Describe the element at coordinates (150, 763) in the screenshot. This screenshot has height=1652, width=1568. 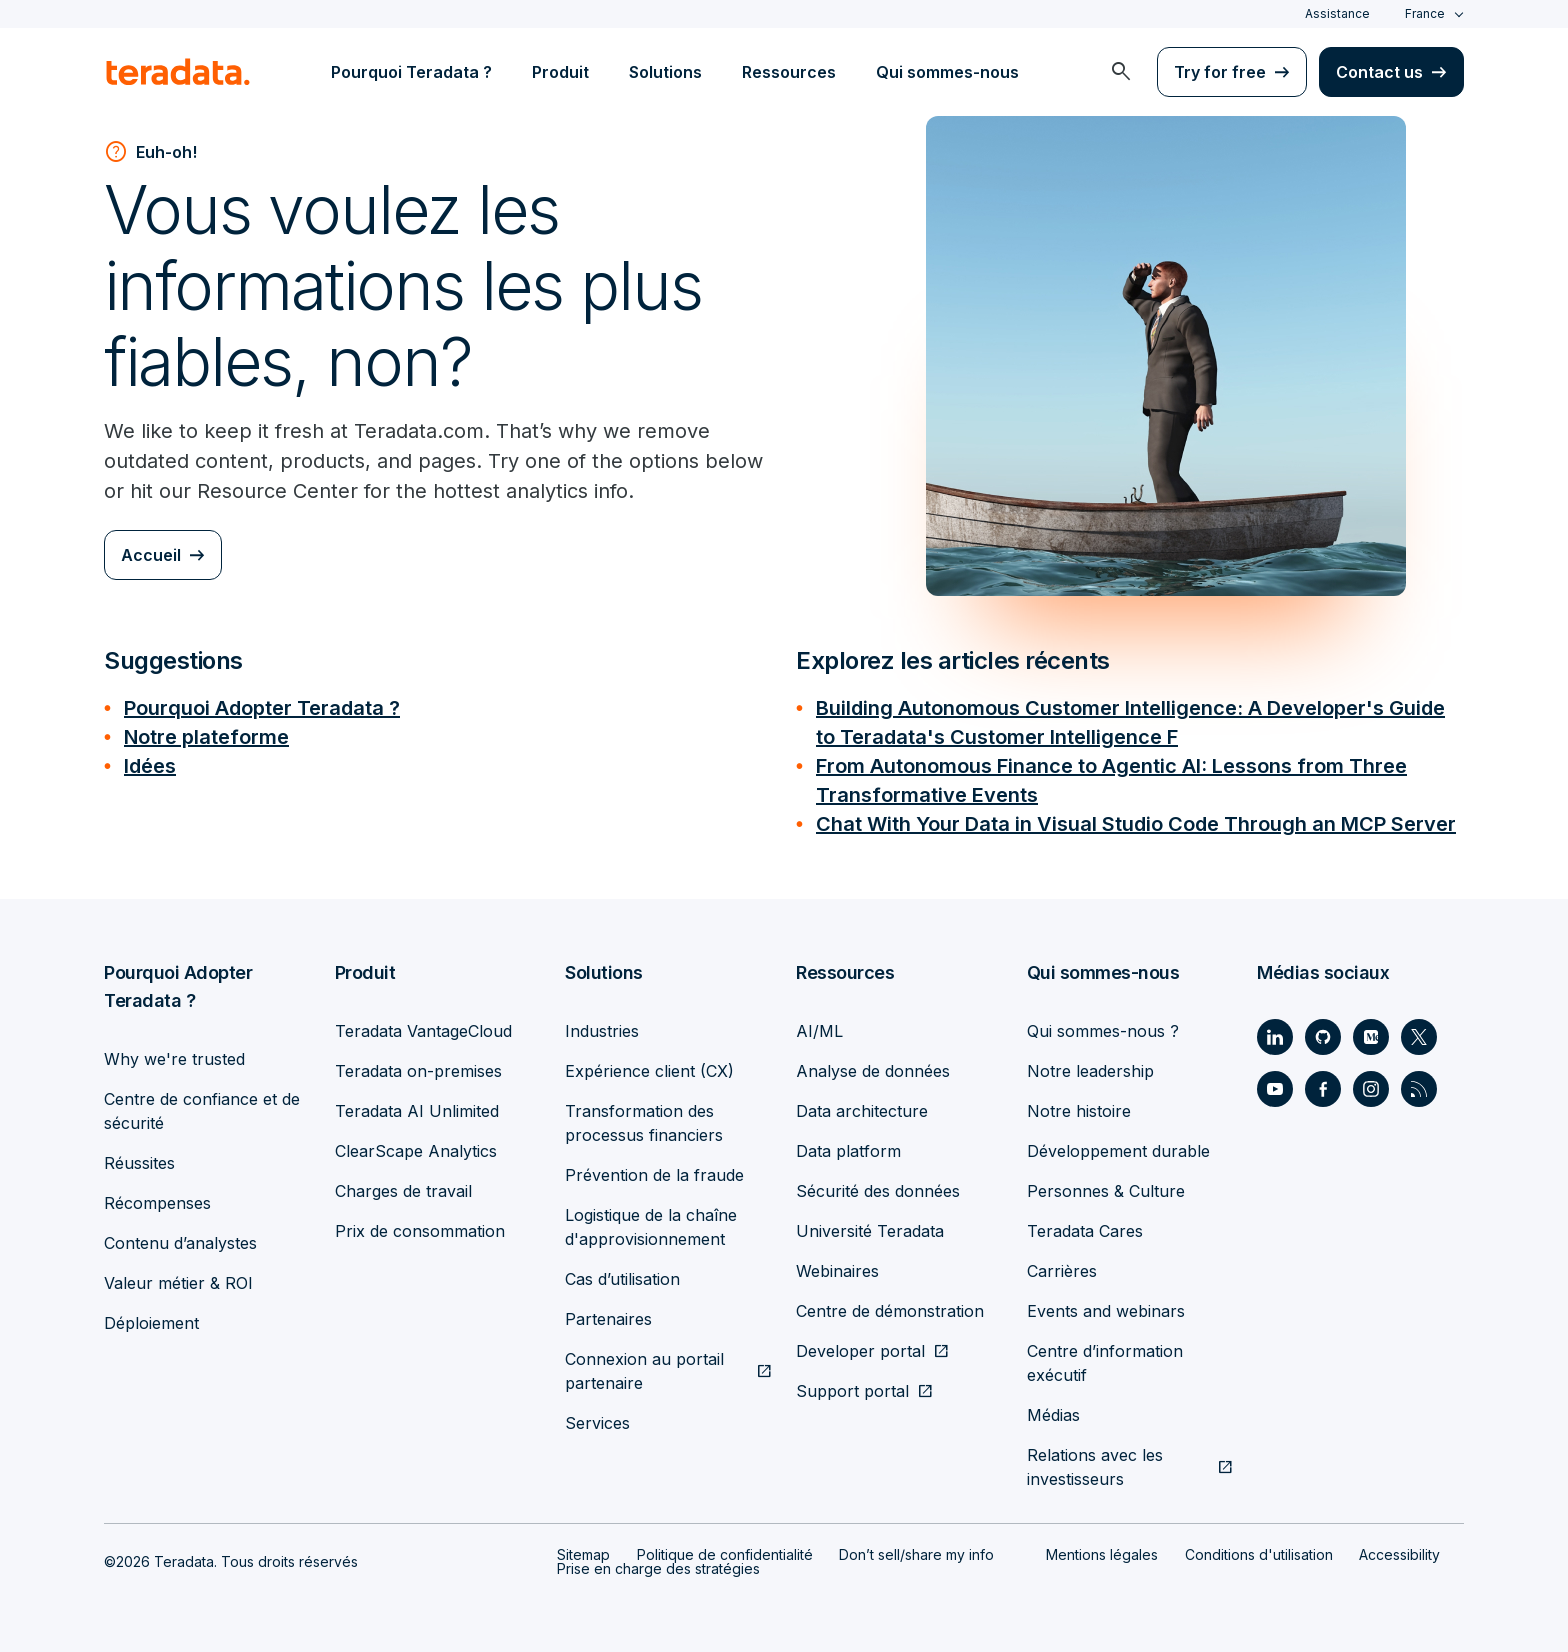
I see `Idées` at that location.